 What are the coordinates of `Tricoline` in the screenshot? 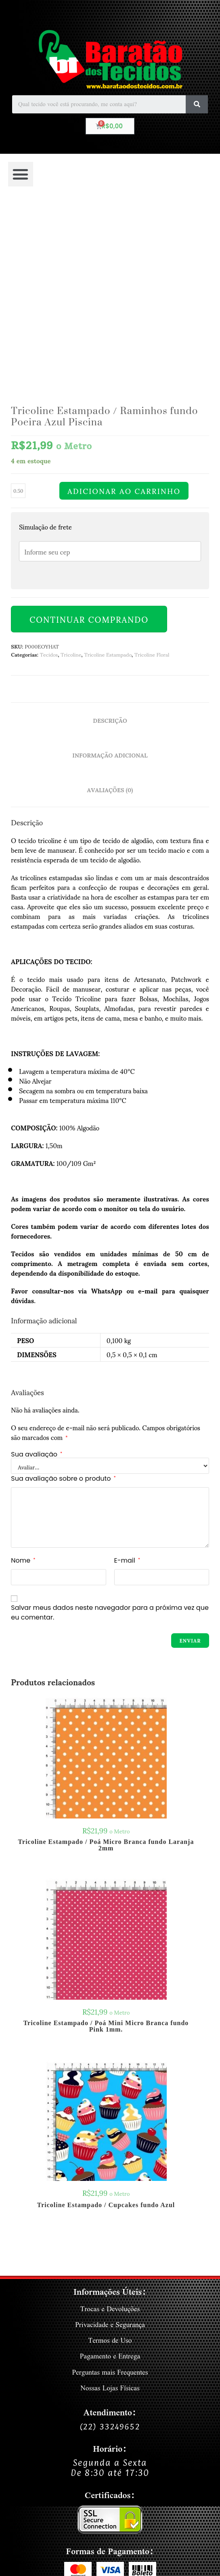 It's located at (71, 483).